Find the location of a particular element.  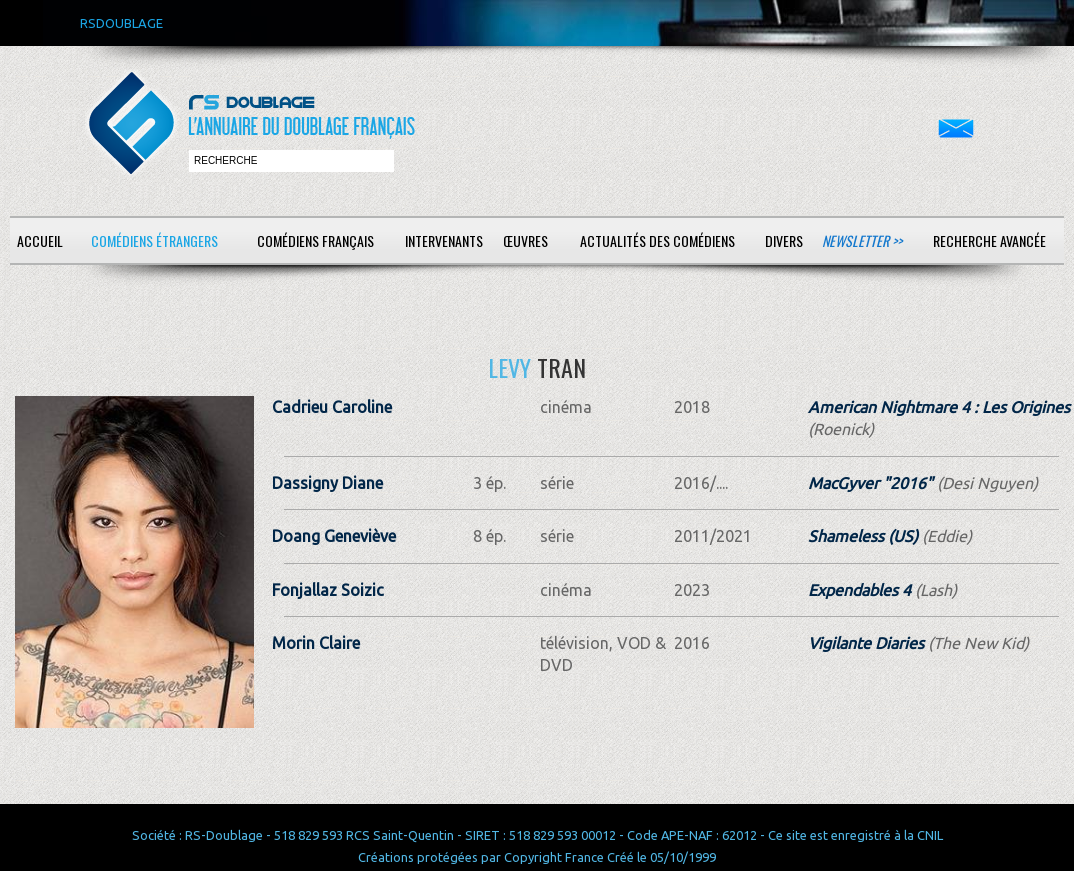

Dassigny Diane is located at coordinates (327, 483).